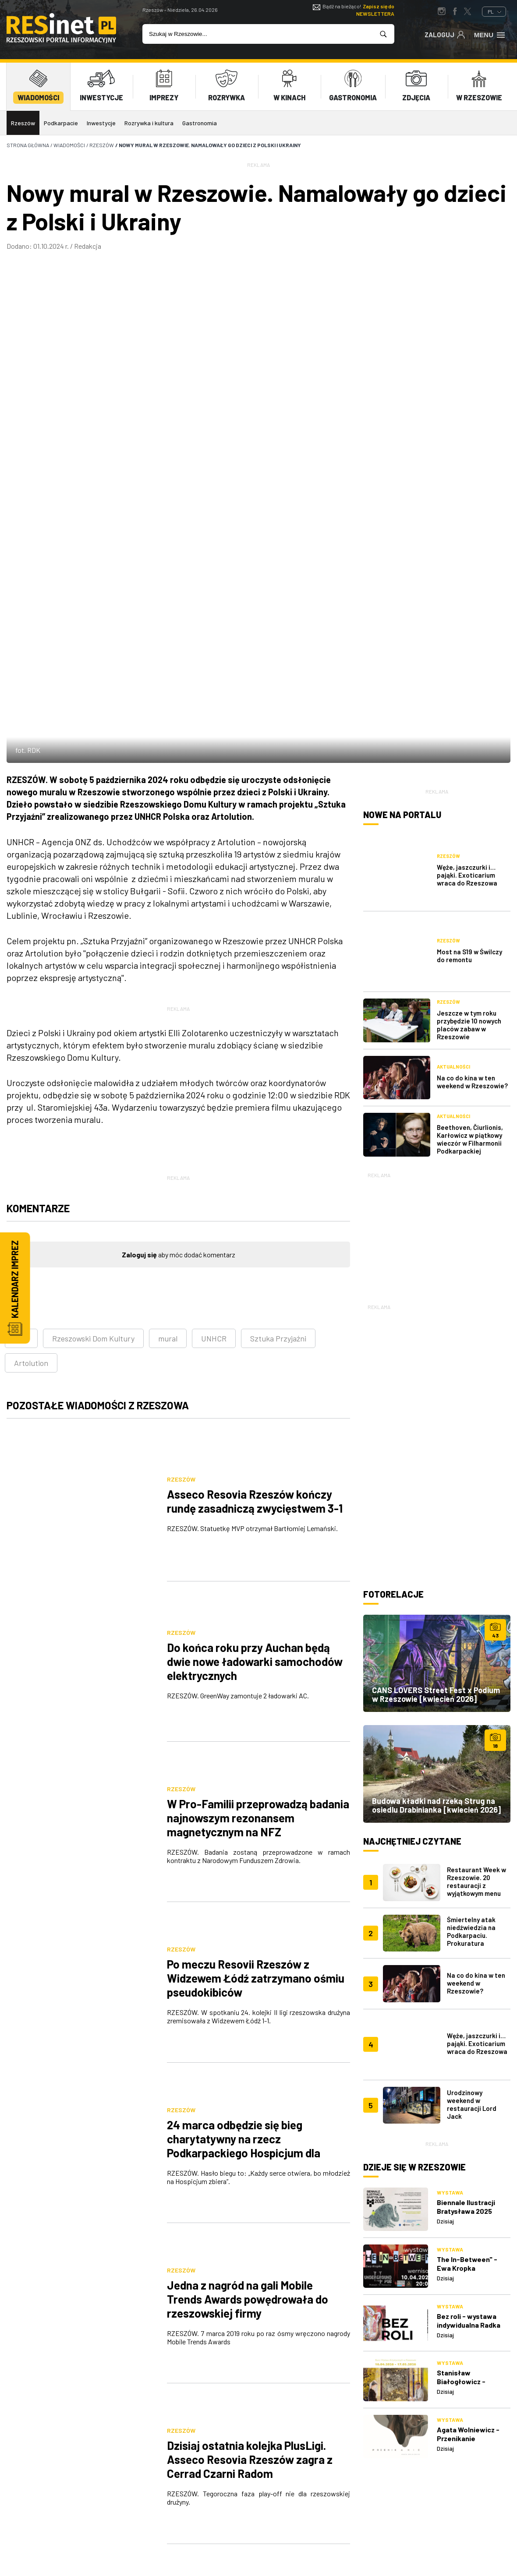 The image size is (517, 2576). Describe the element at coordinates (251, 2466) in the screenshot. I see `Współpraca` at that location.